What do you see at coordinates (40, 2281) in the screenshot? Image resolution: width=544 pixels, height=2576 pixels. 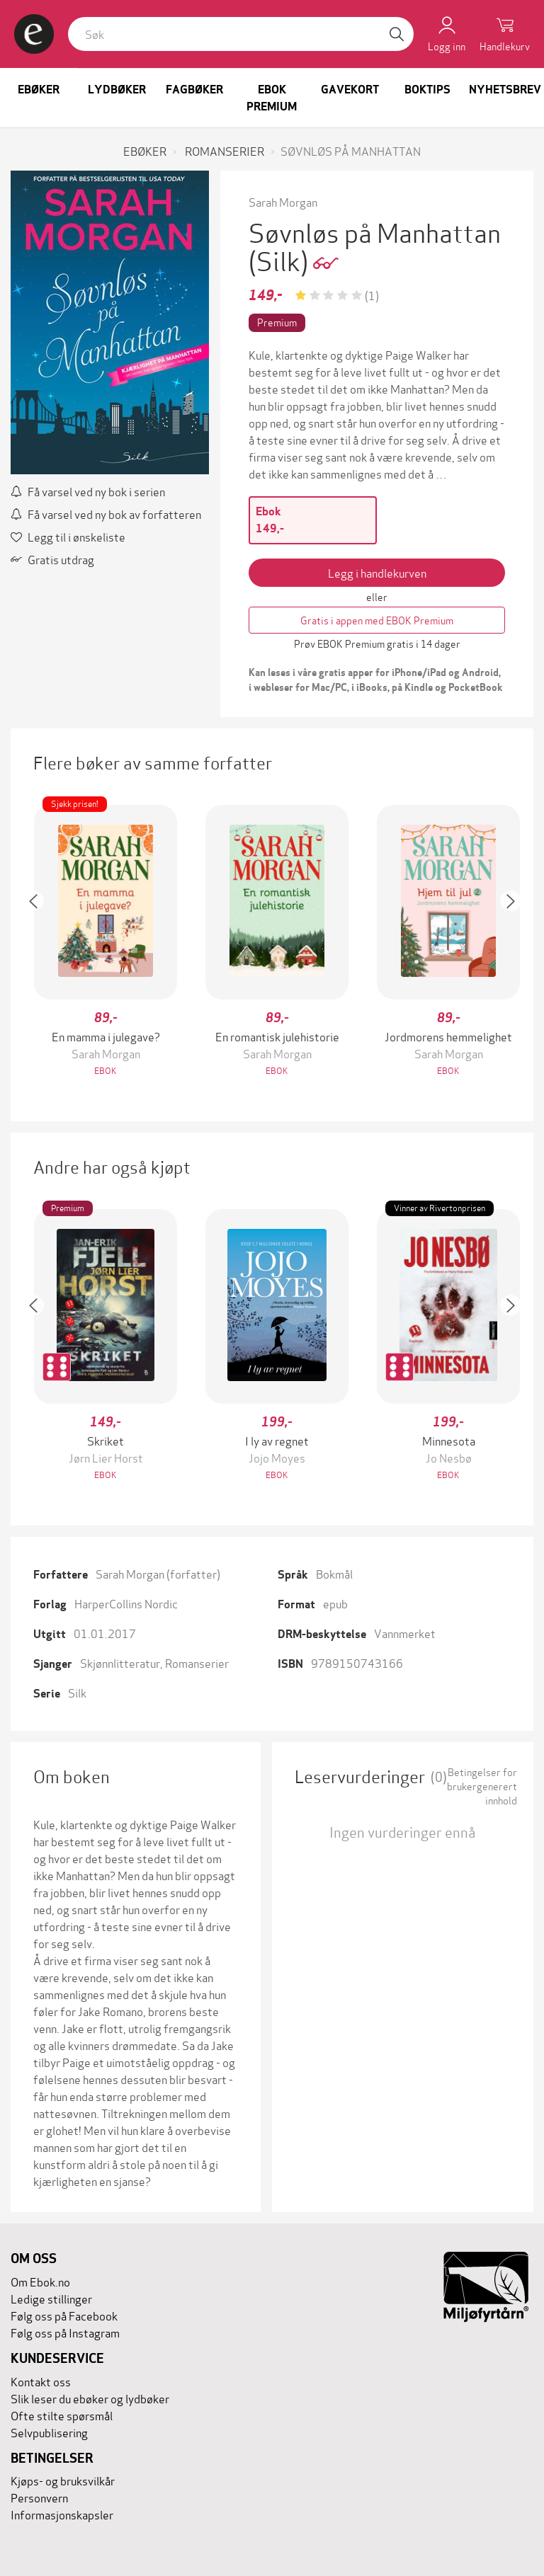 I see `Om Ebok.no` at bounding box center [40, 2281].